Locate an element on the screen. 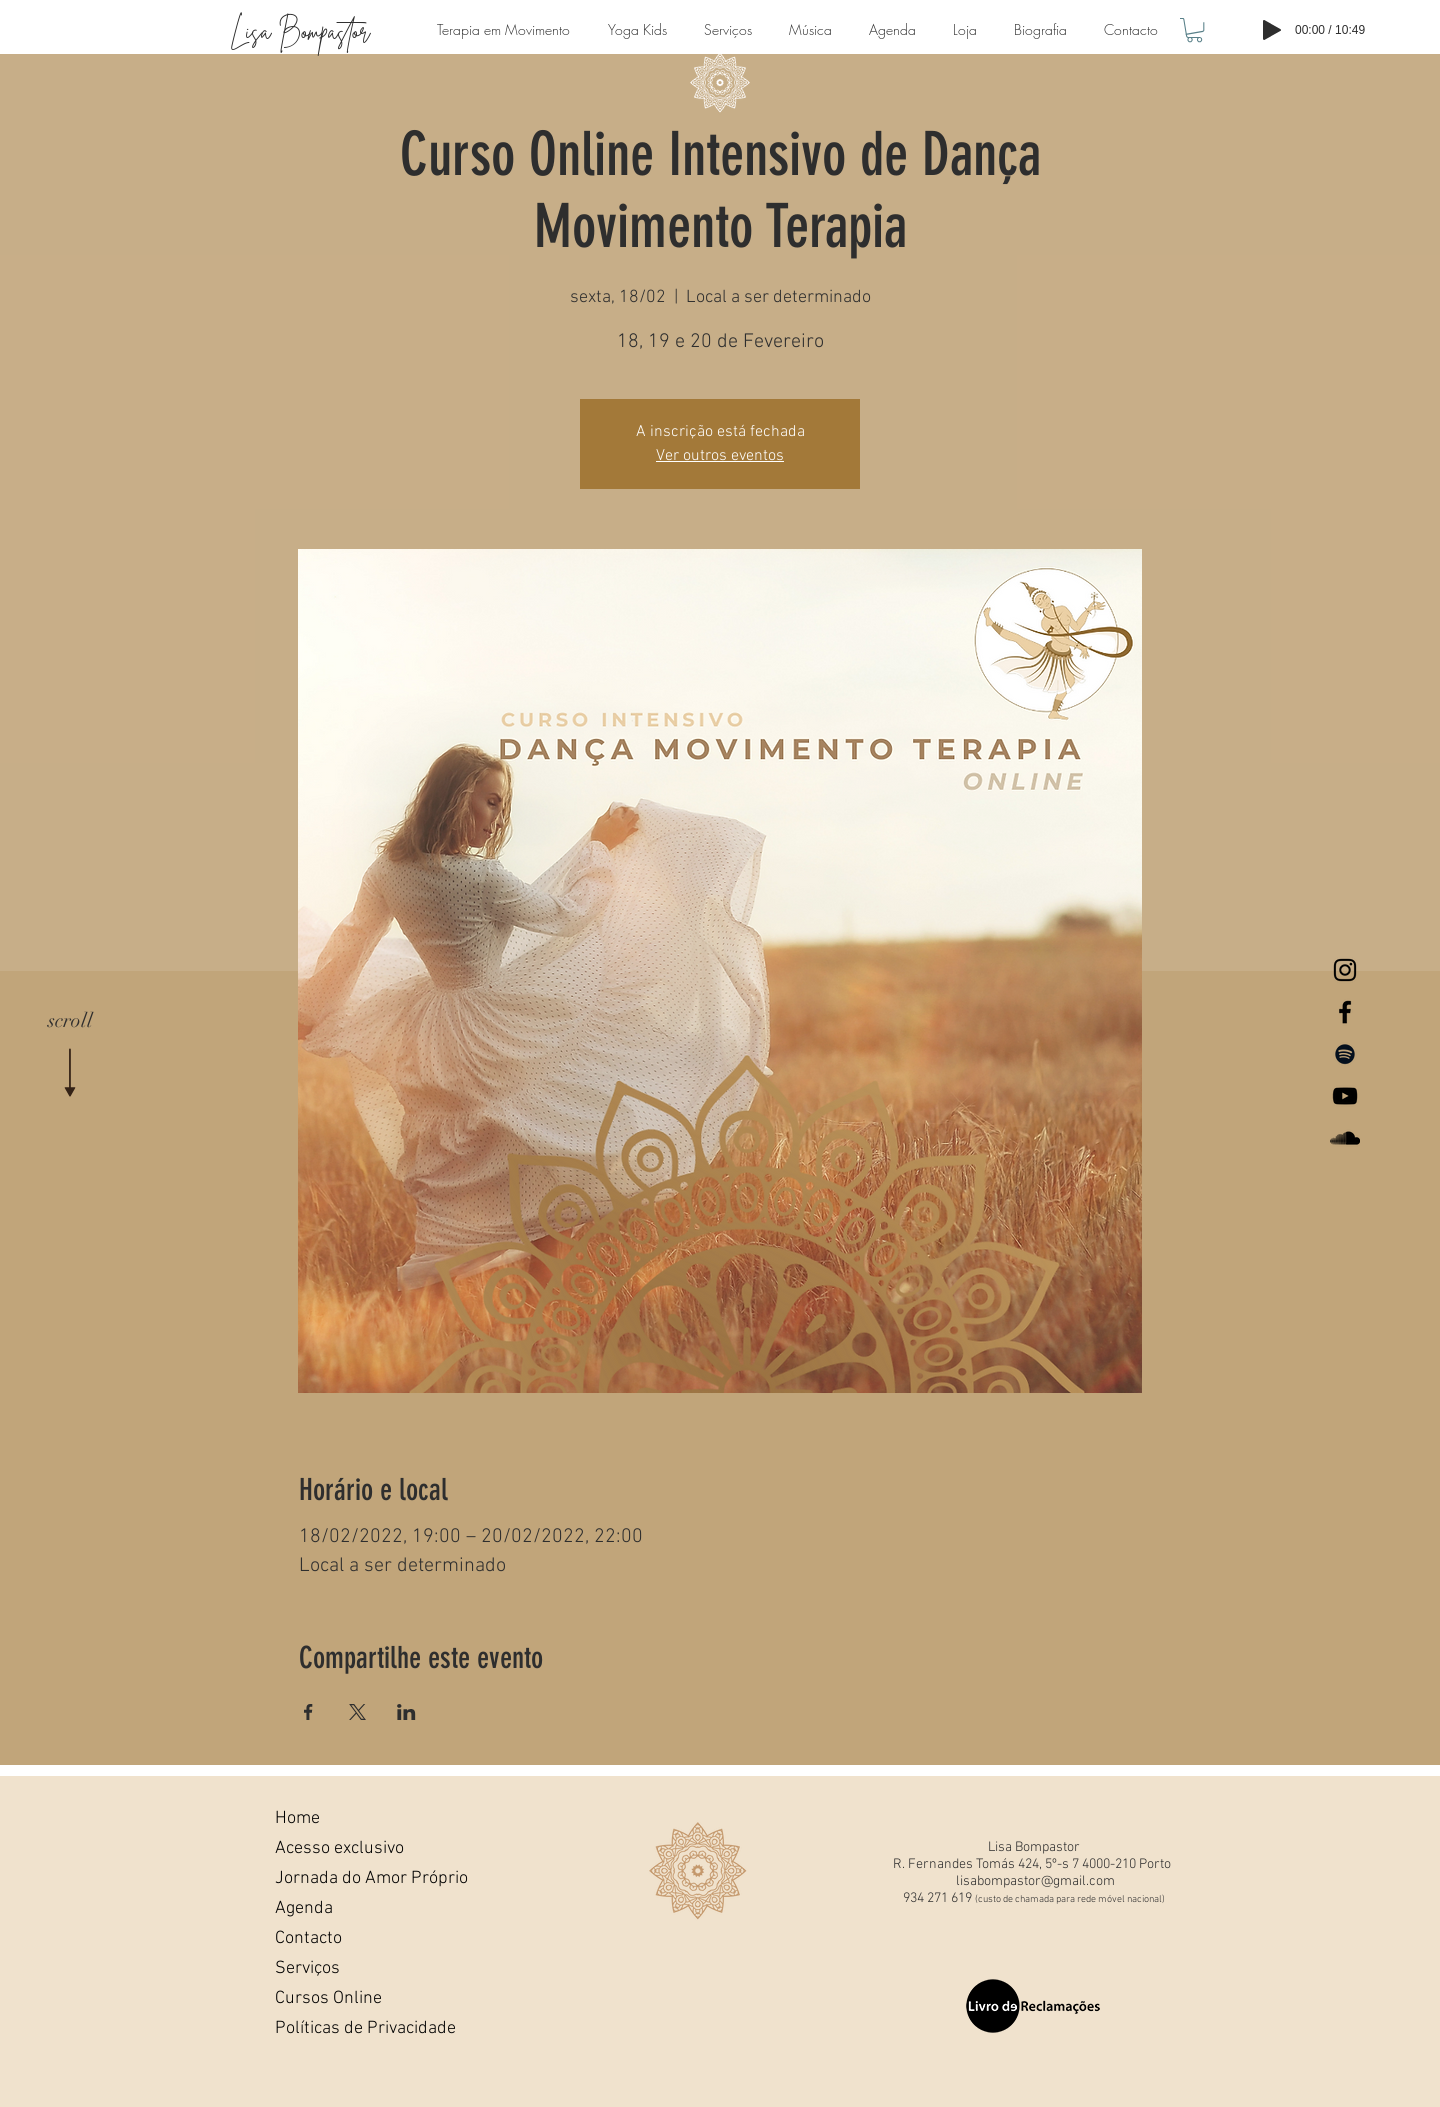 The width and height of the screenshot is (1440, 2107). Ver outros eventos is located at coordinates (720, 456).